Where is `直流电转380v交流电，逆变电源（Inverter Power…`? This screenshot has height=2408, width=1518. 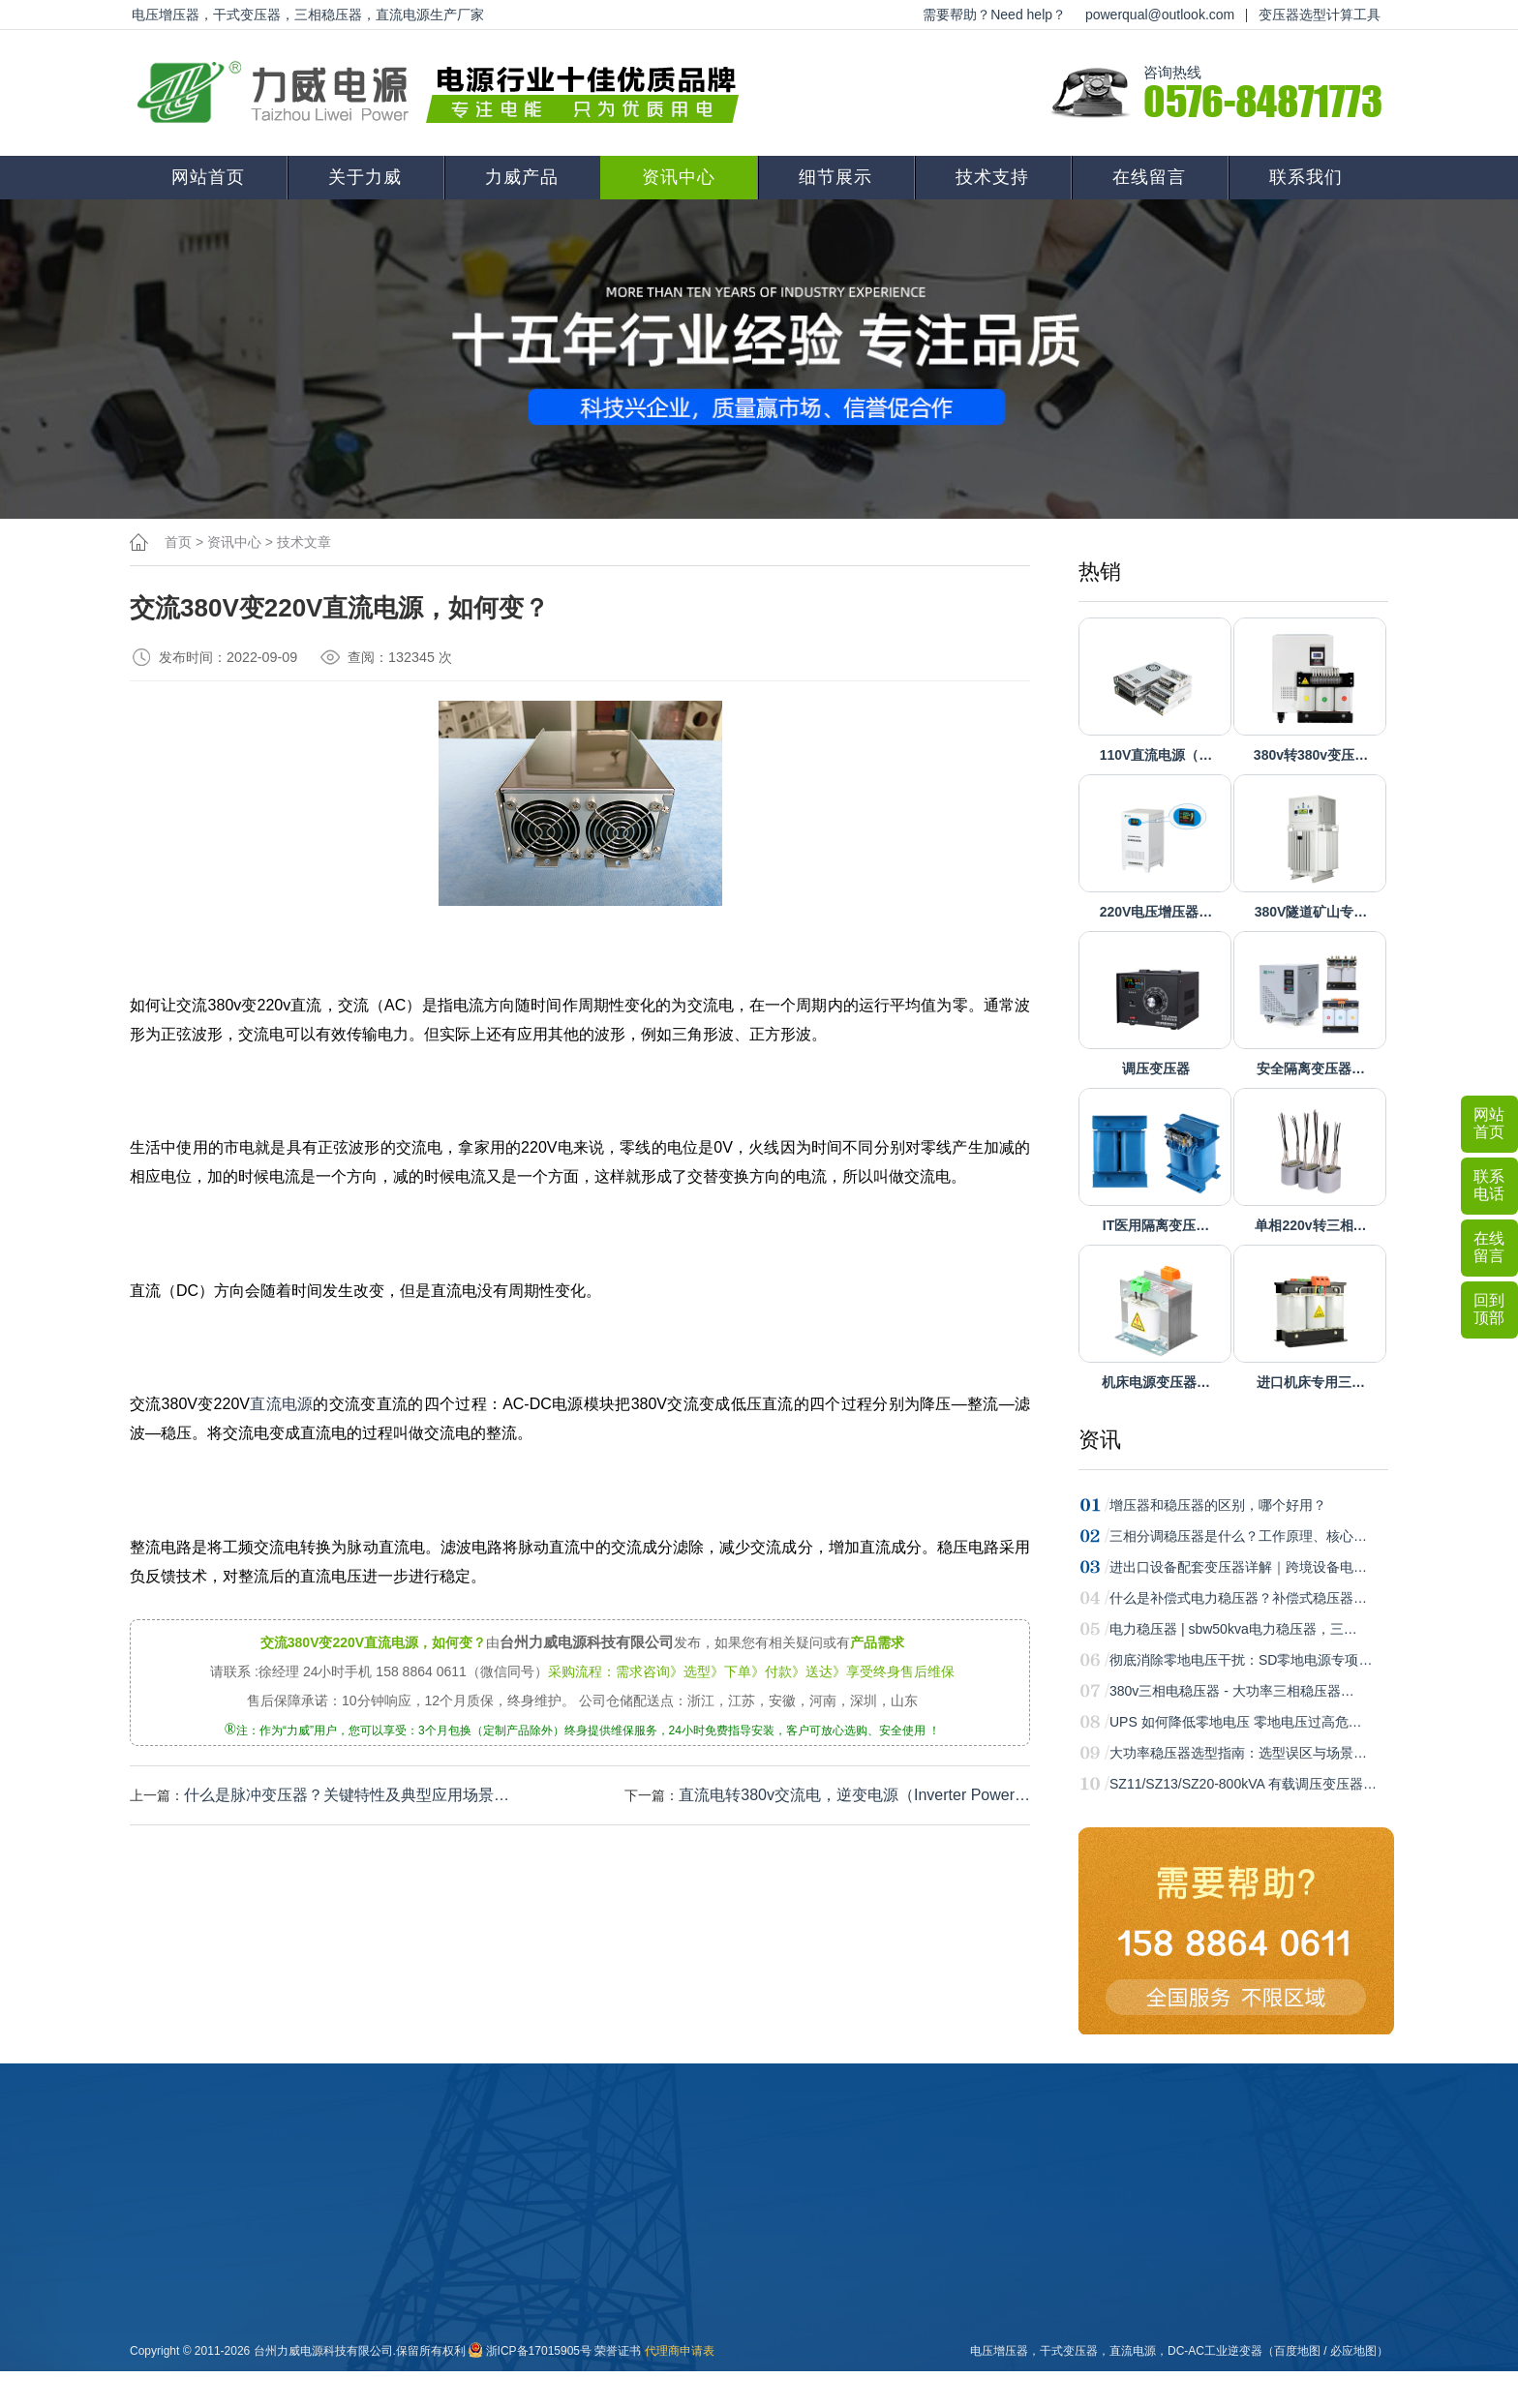 直流电转380v交流电，逆变电源（Inverter Power… is located at coordinates (854, 1795).